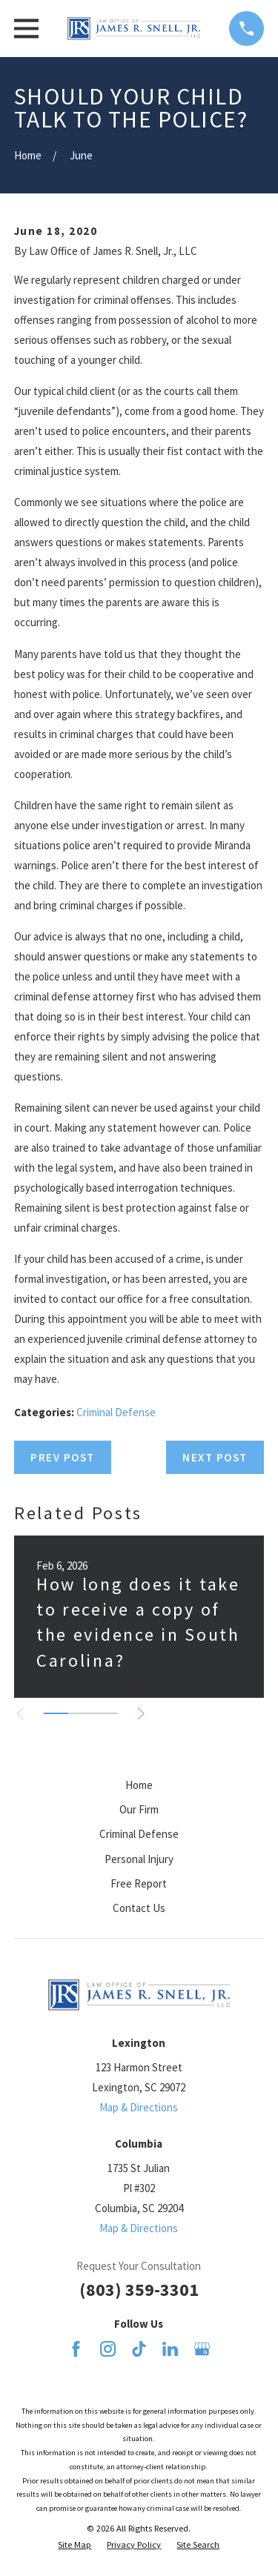  I want to click on [LinkedIn], so click(170, 2349).